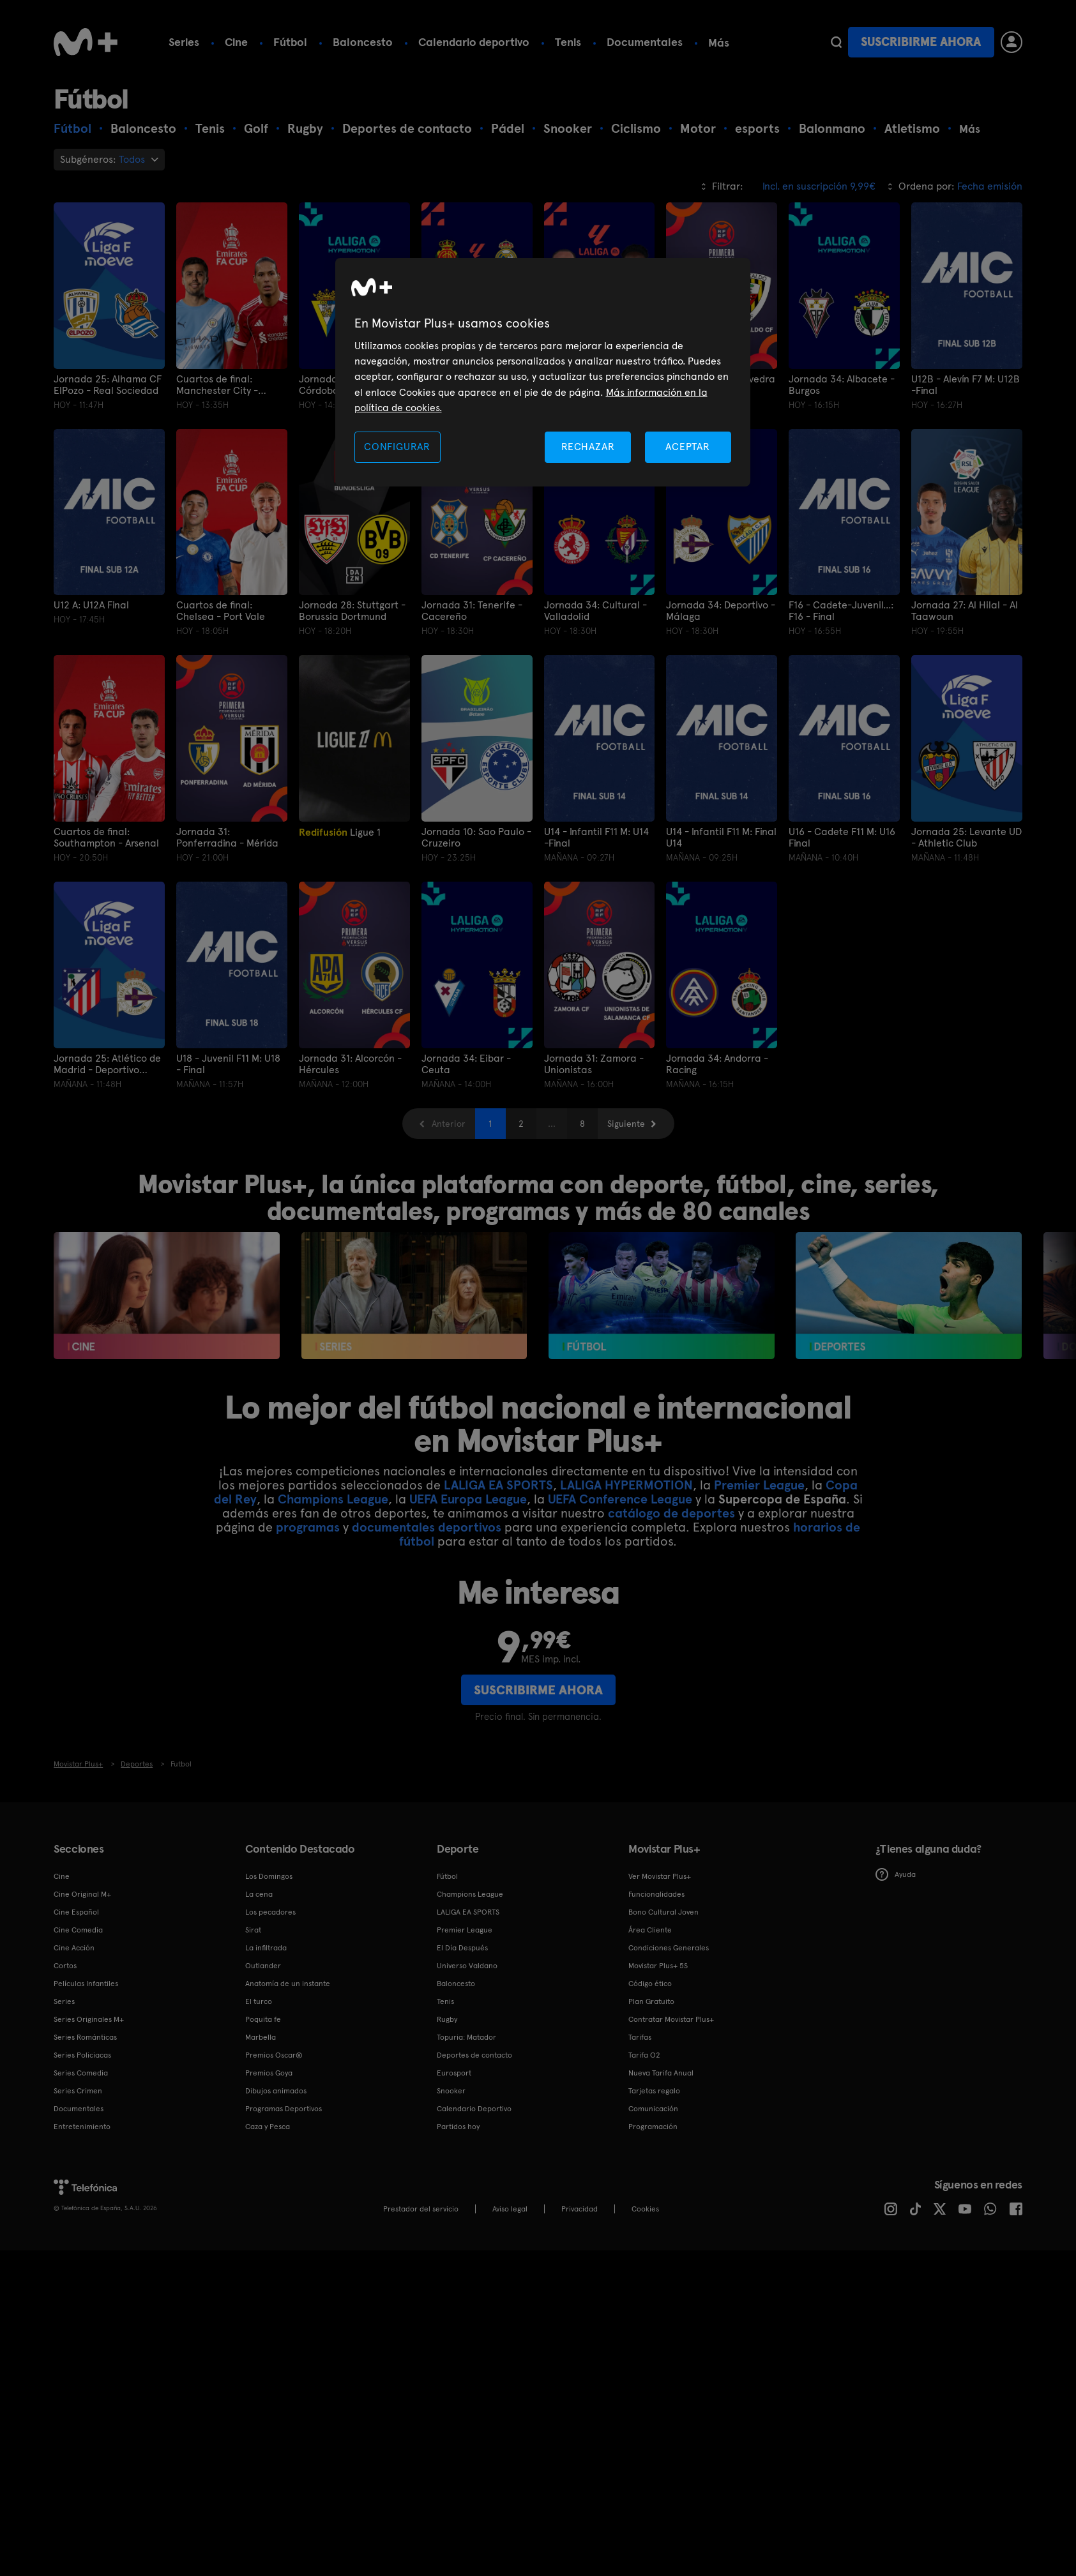  I want to click on U14 - Infantil F11 M: U14 -Final, so click(596, 837).